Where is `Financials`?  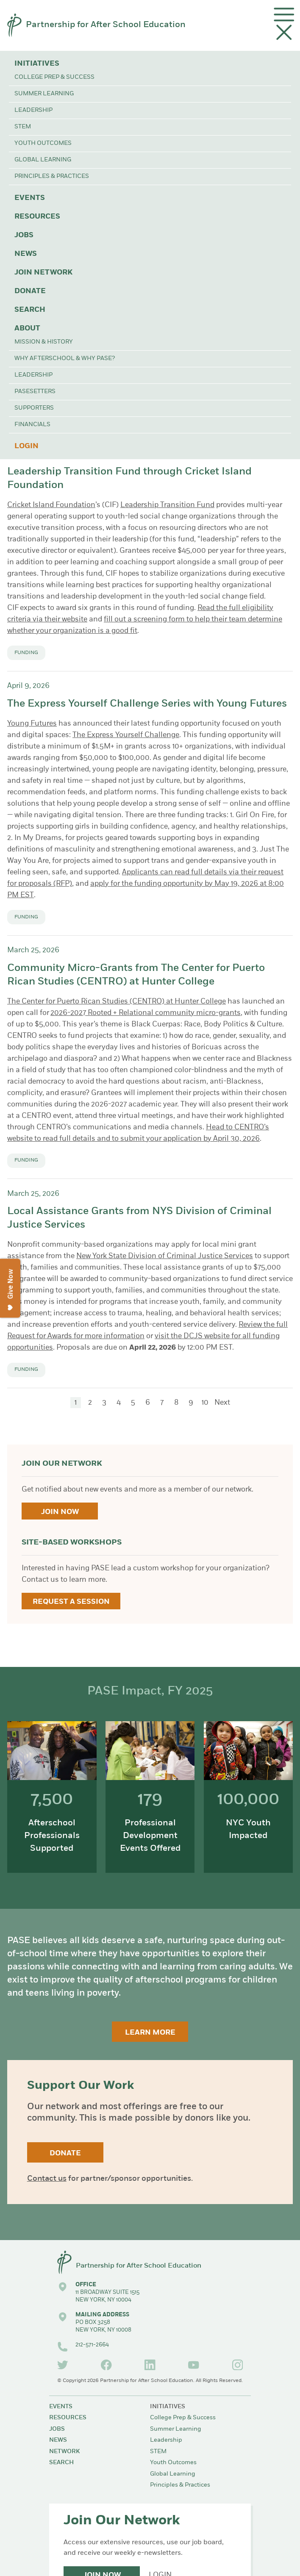 Financials is located at coordinates (32, 424).